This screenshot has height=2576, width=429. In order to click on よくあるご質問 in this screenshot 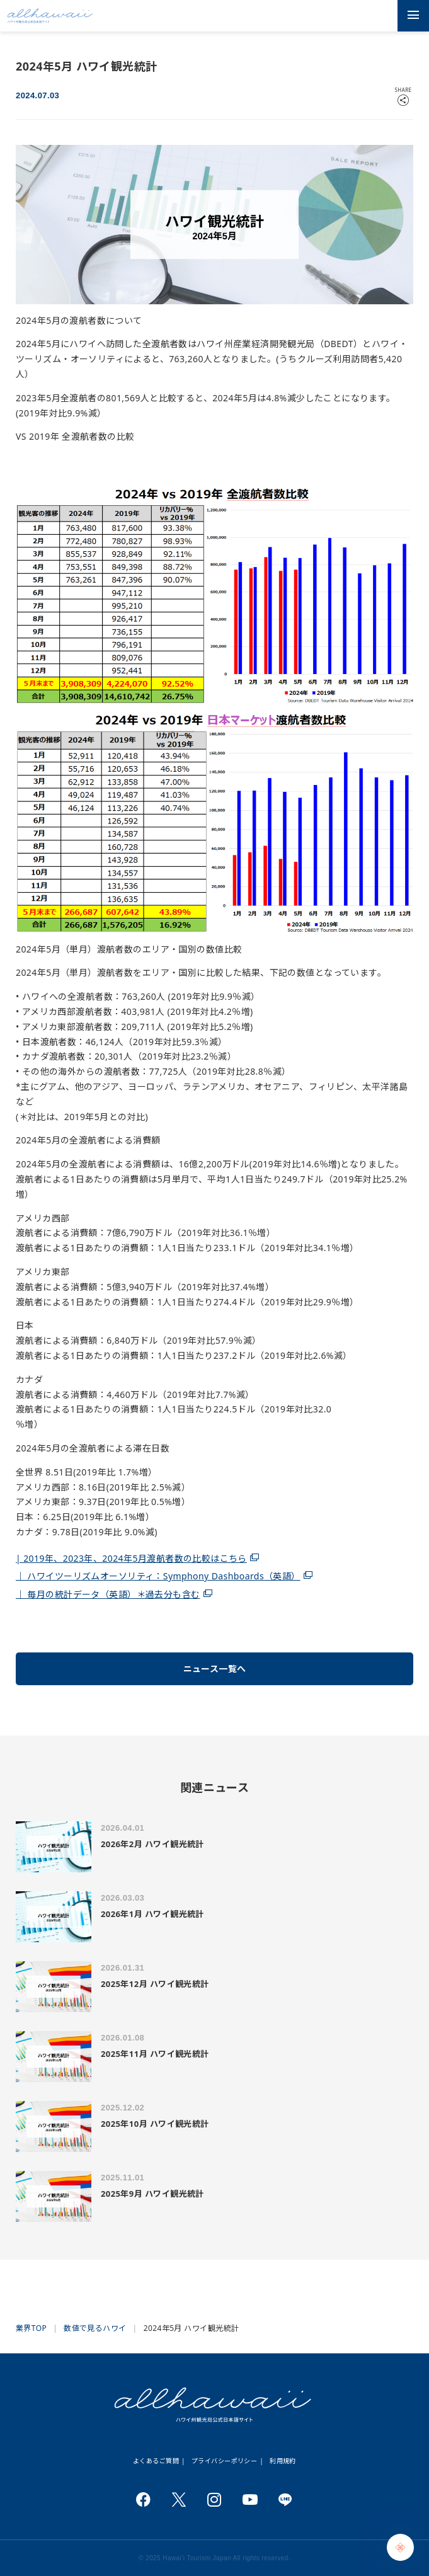, I will do `click(156, 2460)`.